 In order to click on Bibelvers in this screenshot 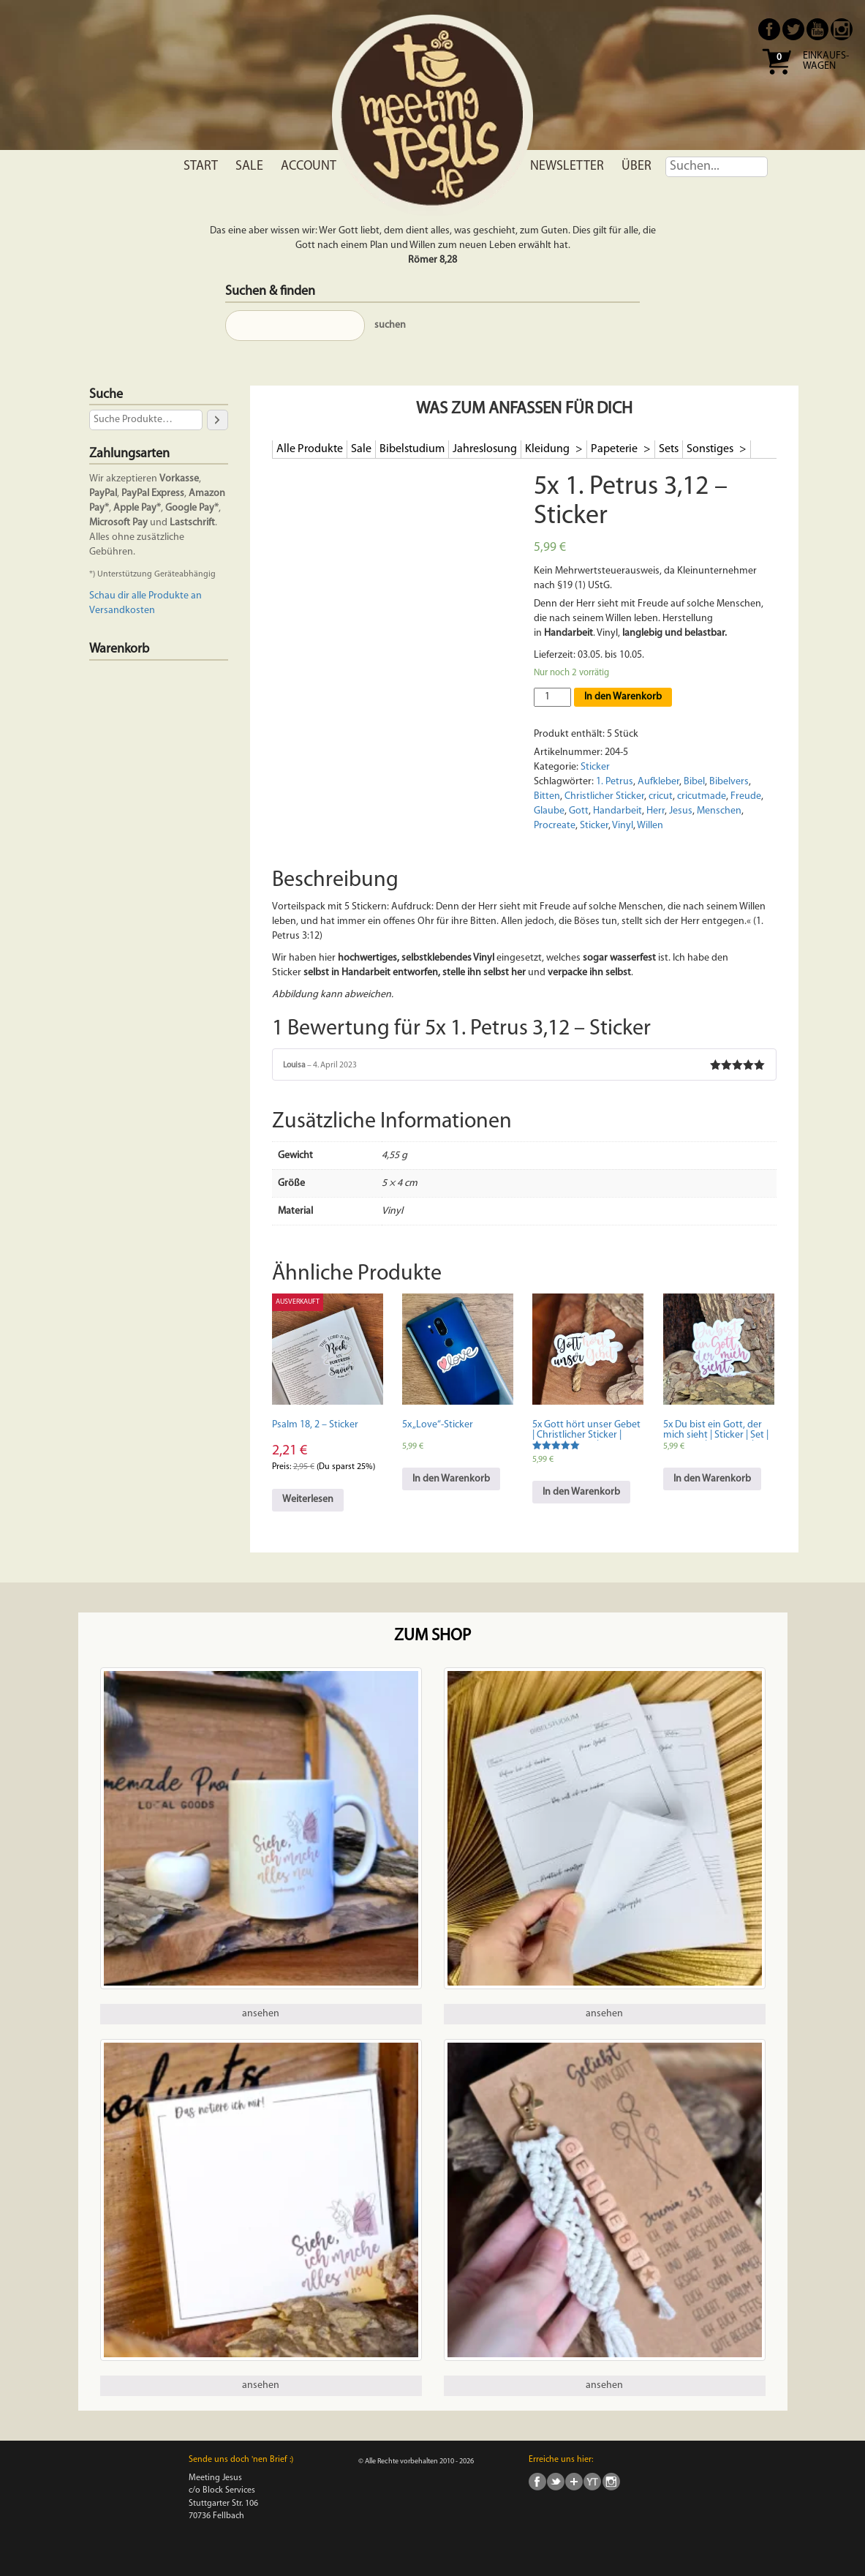, I will do `click(729, 781)`.